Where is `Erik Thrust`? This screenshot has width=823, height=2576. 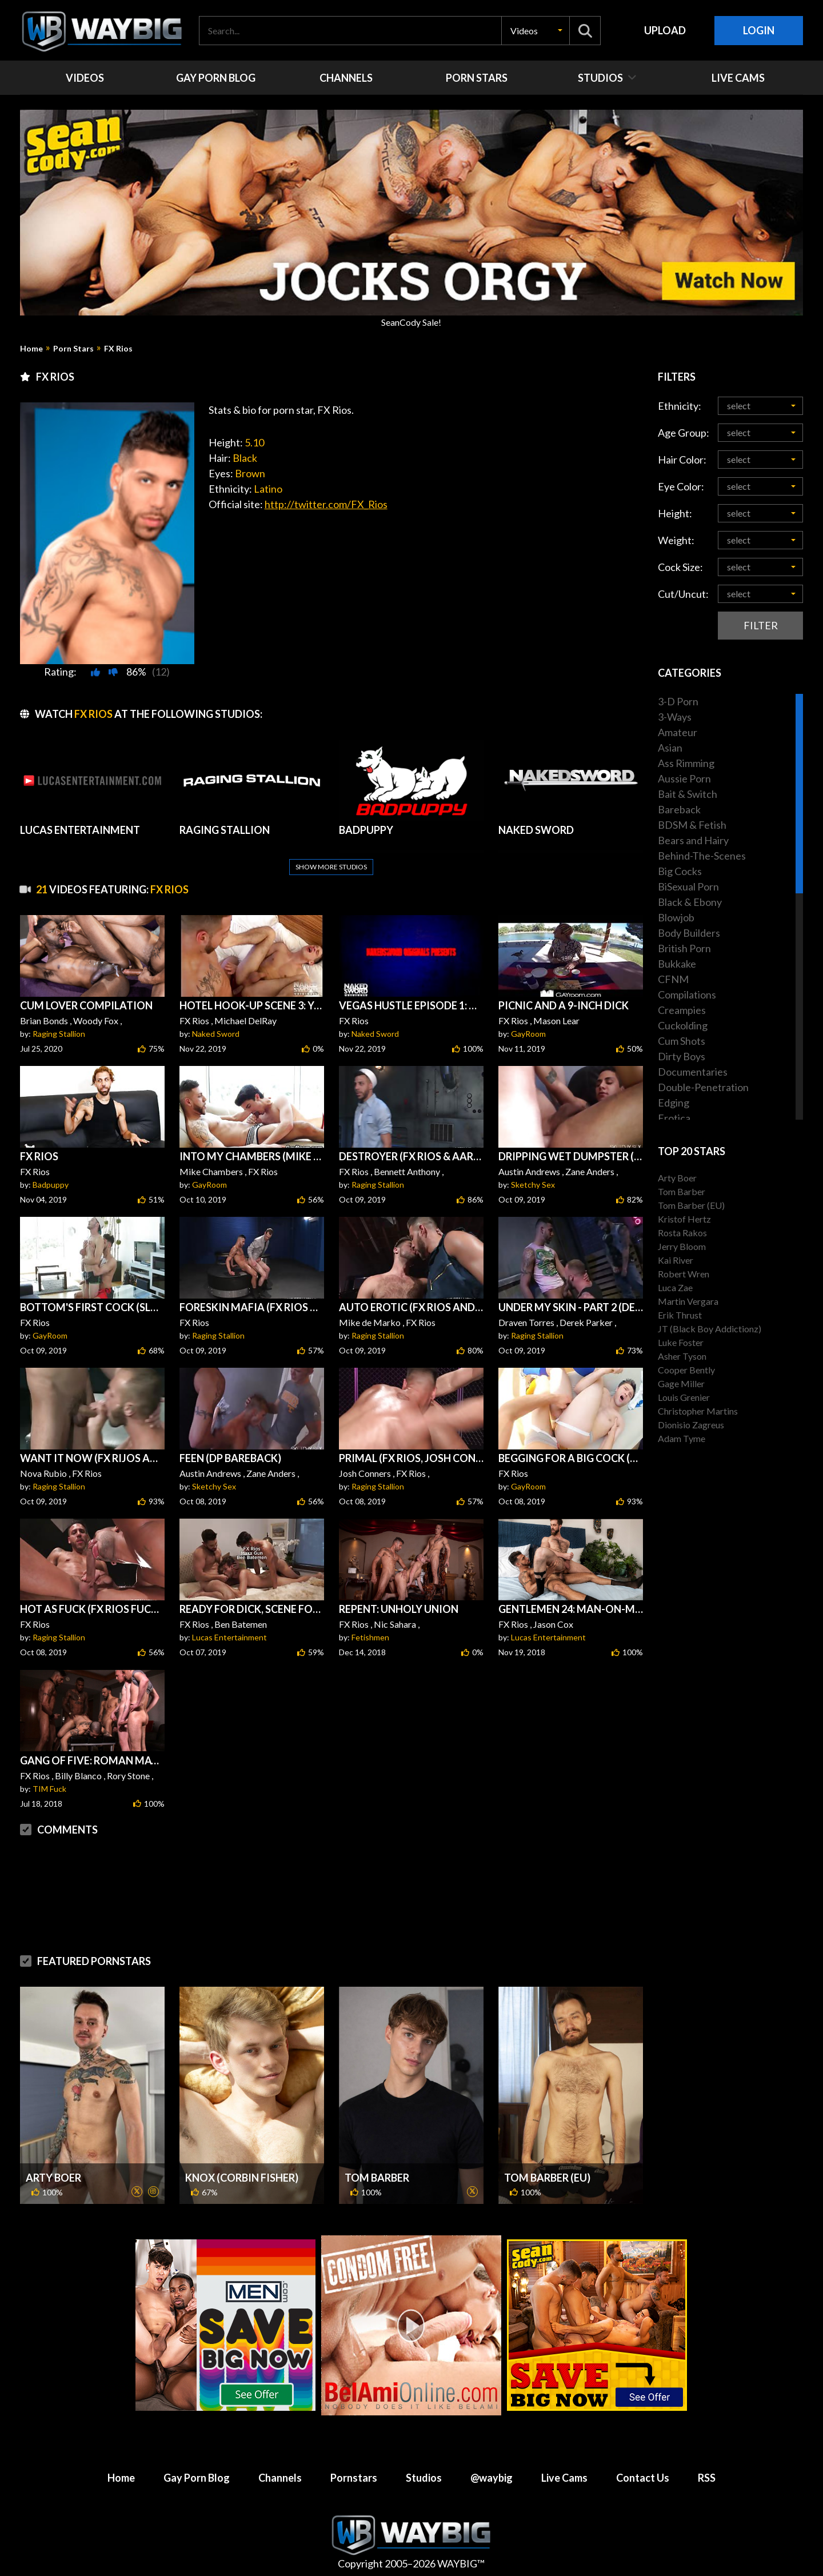 Erik Thrust is located at coordinates (680, 1314).